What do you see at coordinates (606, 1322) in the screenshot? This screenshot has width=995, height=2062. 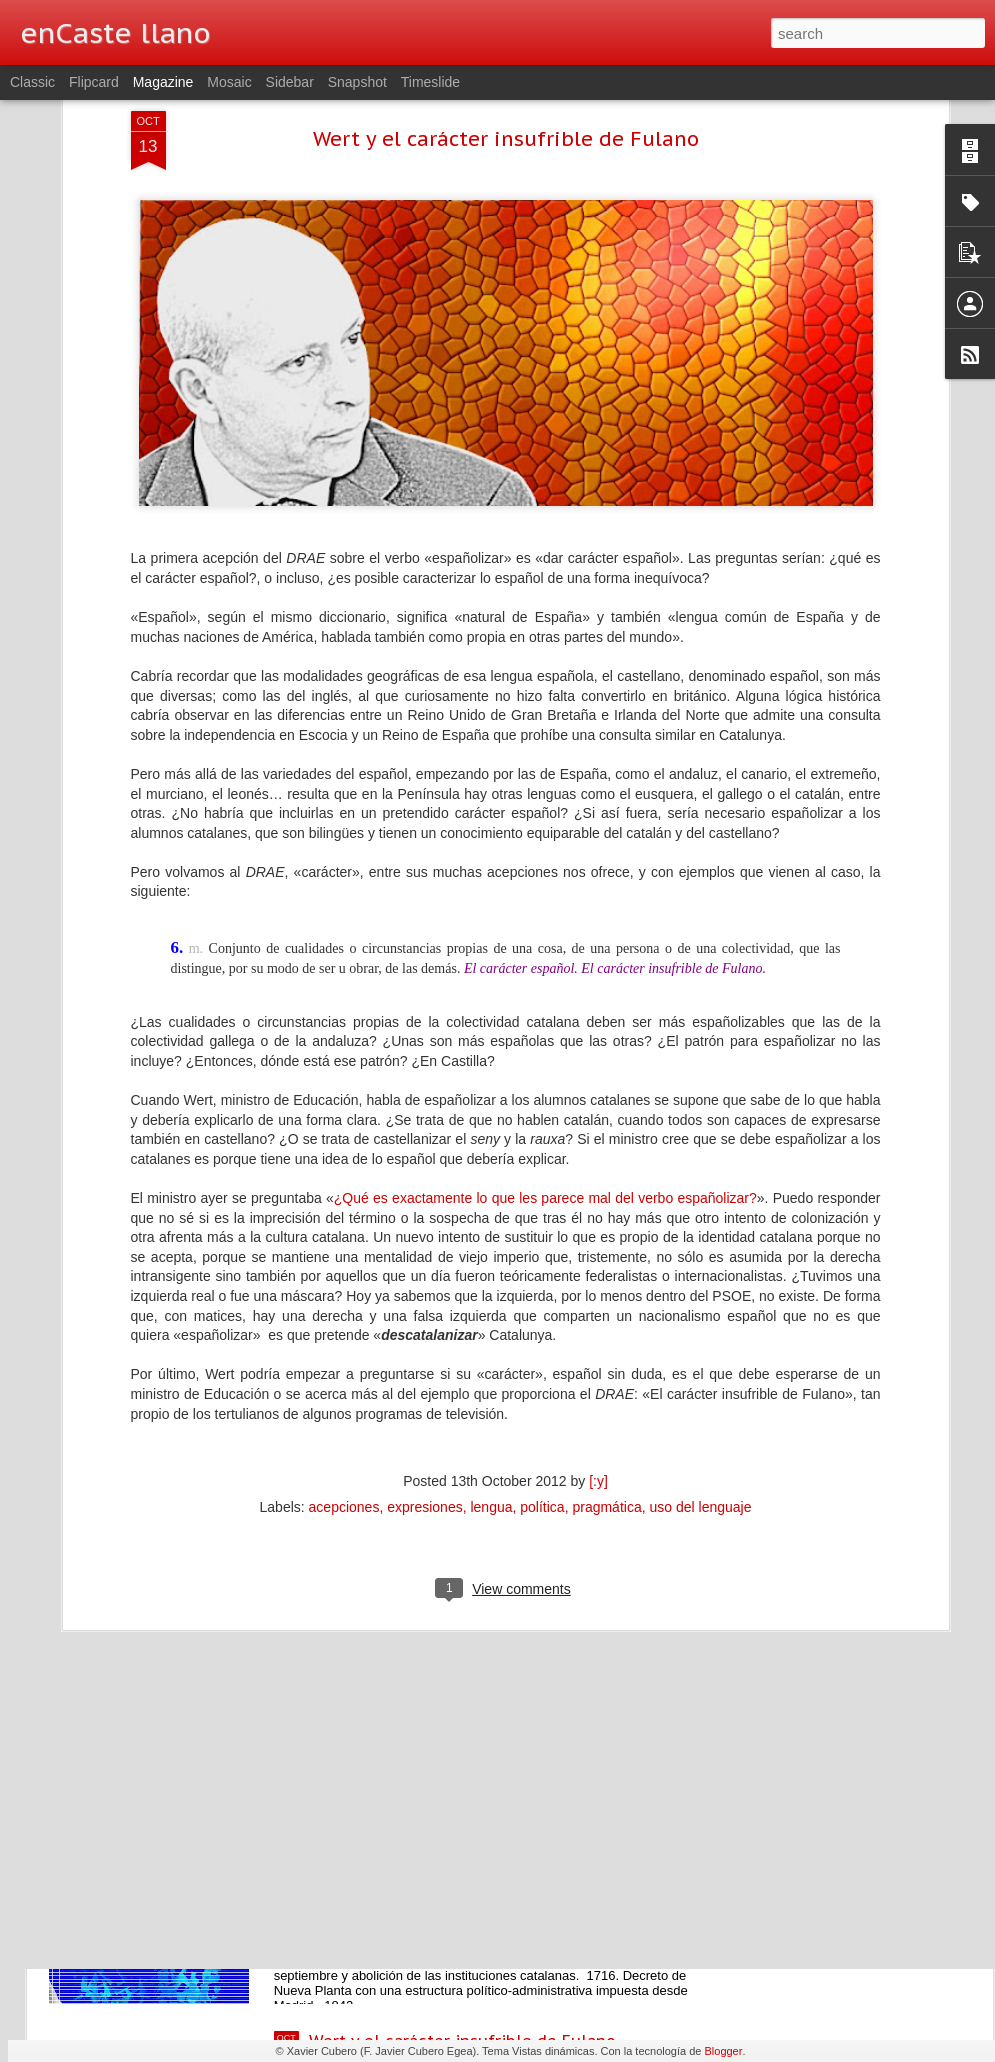 I see `pragmática` at bounding box center [606, 1322].